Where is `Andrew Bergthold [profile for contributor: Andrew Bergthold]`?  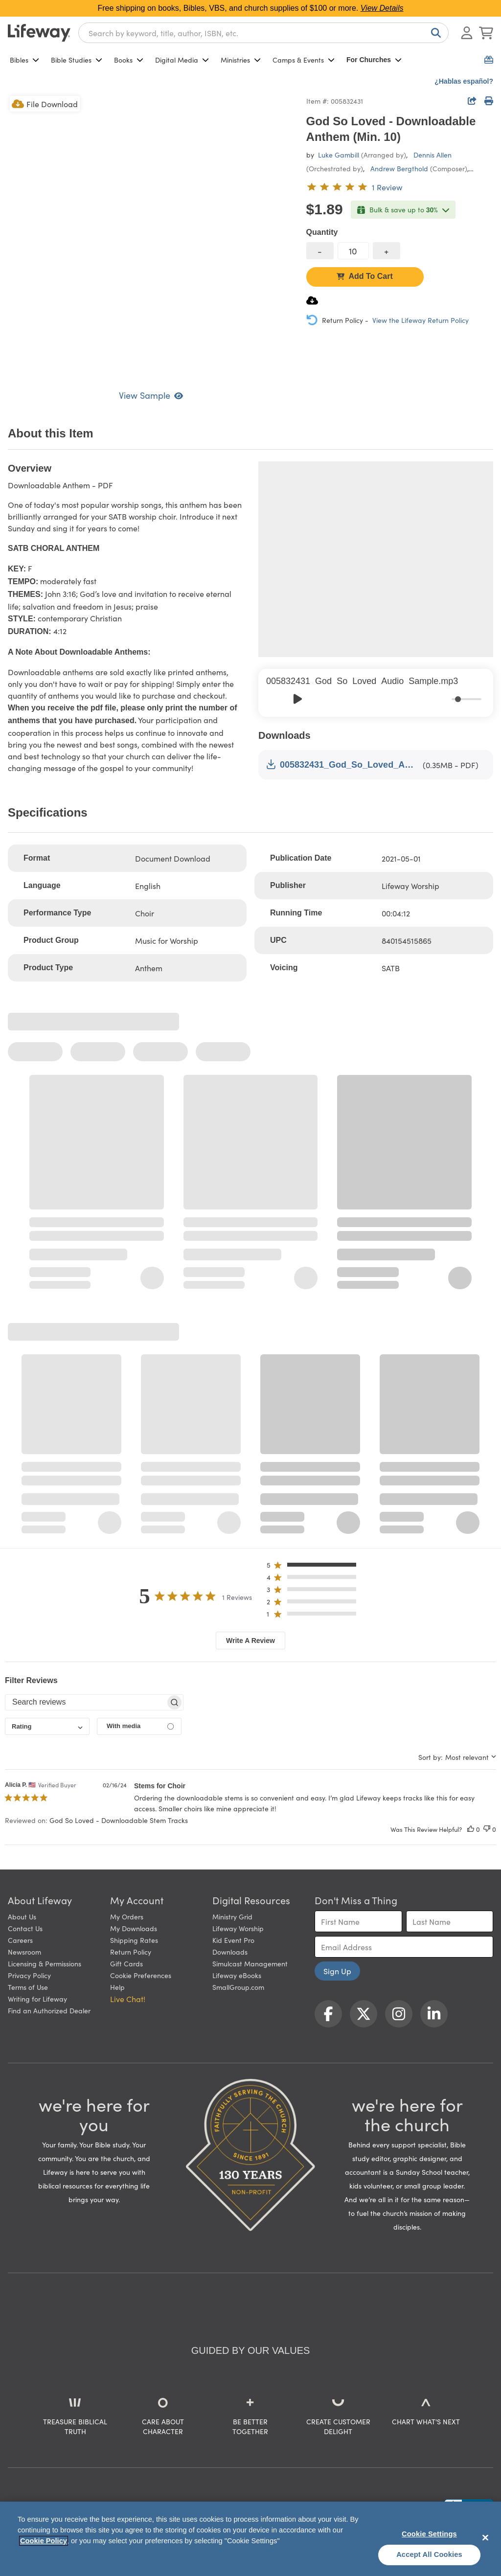 Andrew Bergthold [profile for contributor: Andrew Bergthold] is located at coordinates (399, 168).